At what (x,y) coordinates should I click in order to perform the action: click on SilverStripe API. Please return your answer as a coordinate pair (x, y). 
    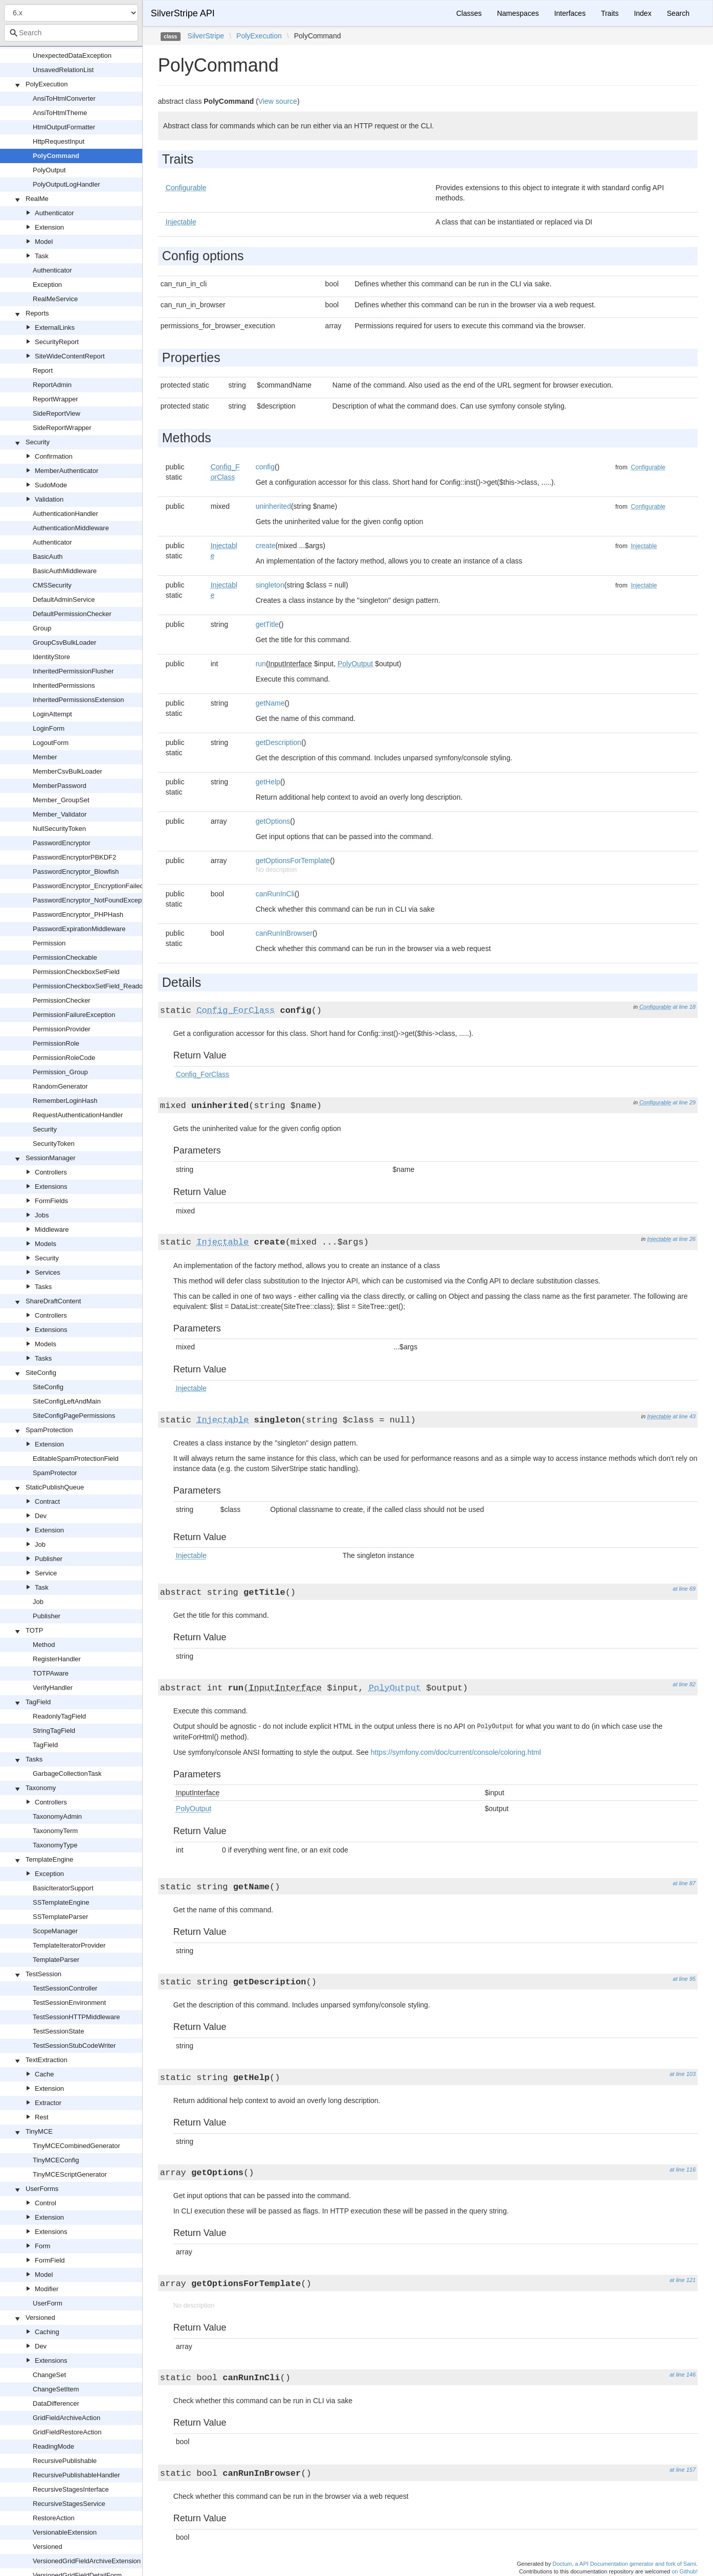
    Looking at the image, I should click on (183, 13).